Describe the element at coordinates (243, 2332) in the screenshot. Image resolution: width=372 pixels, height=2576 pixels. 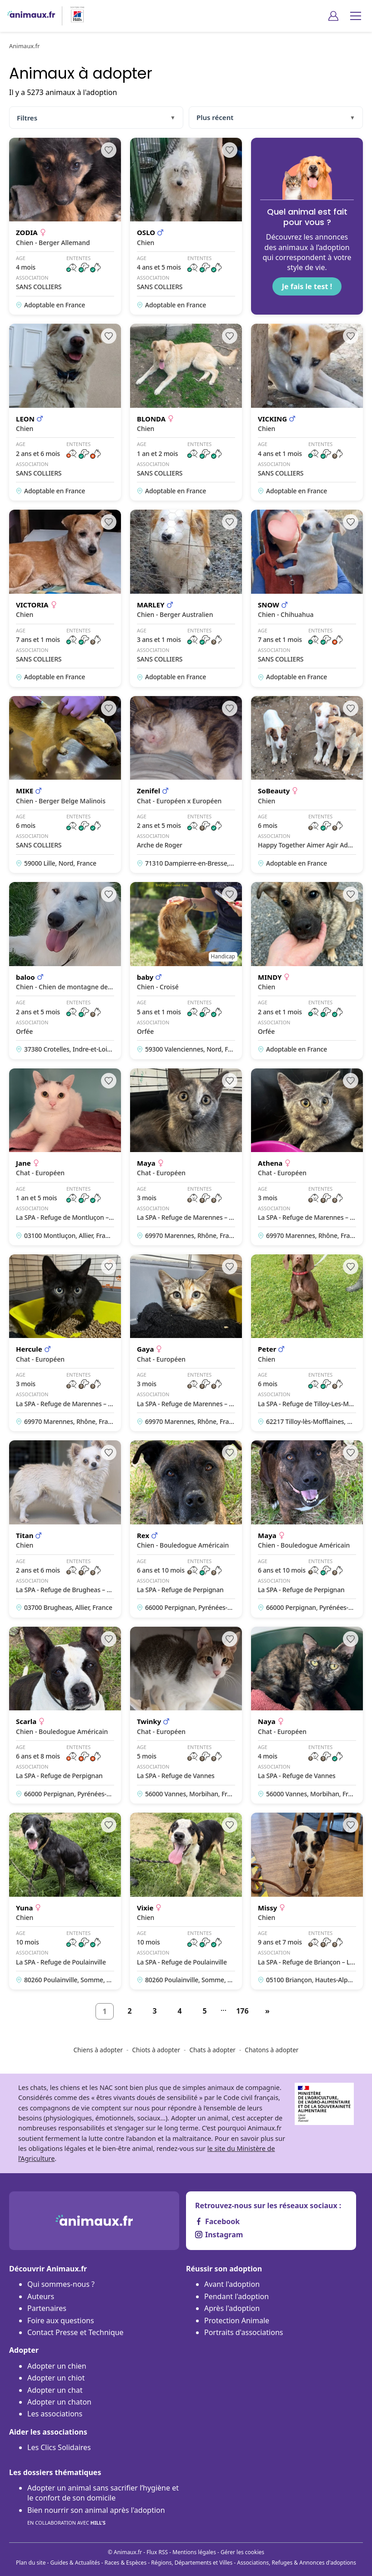
I see `Portraits d'associations` at that location.